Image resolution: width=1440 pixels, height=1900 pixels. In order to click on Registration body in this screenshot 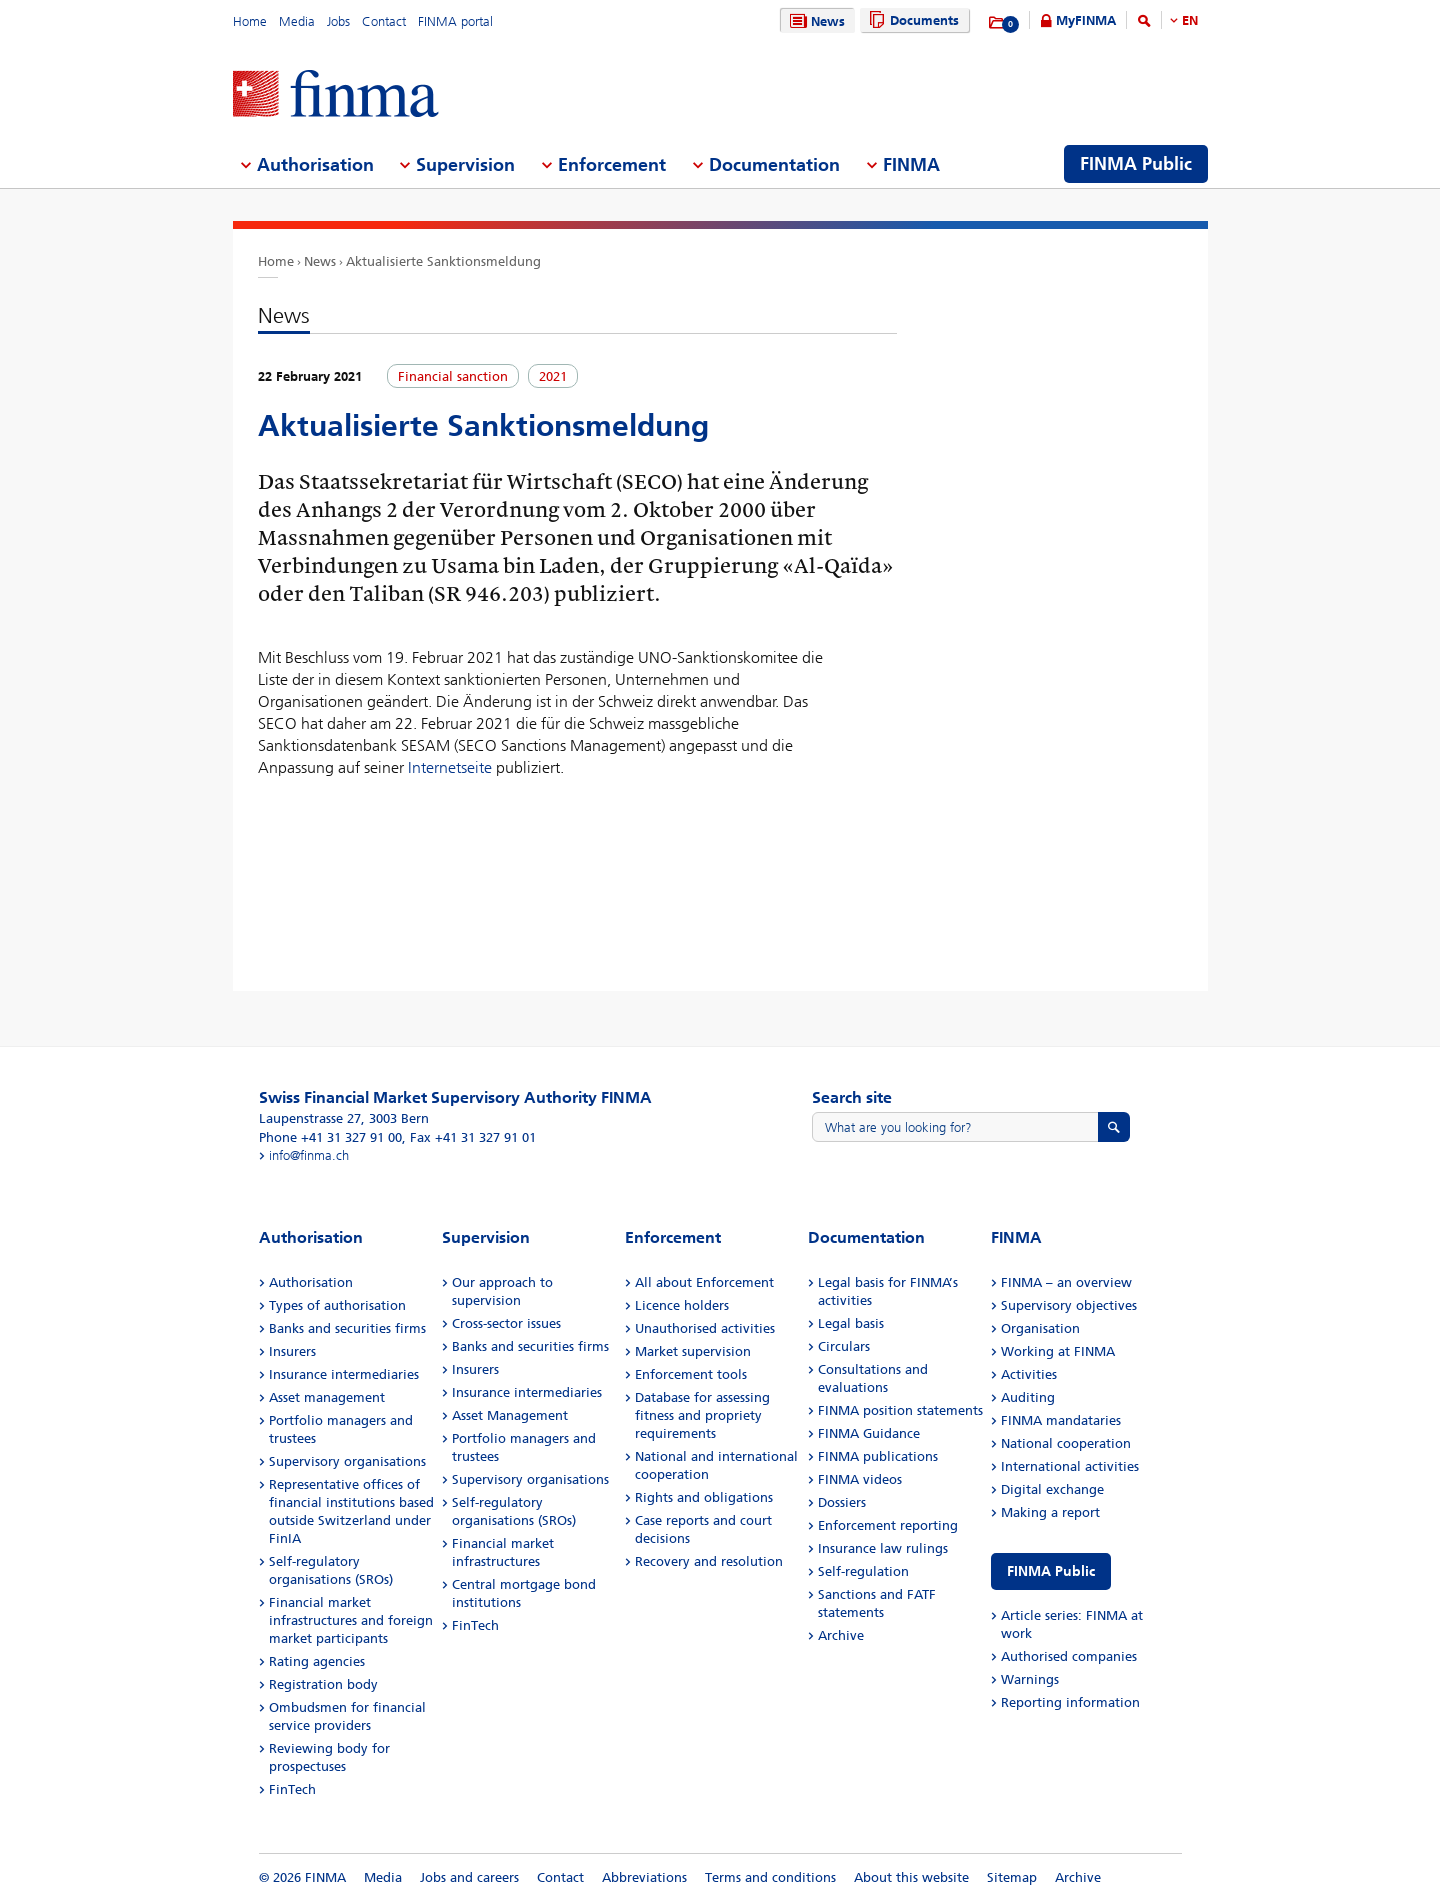, I will do `click(323, 1684)`.